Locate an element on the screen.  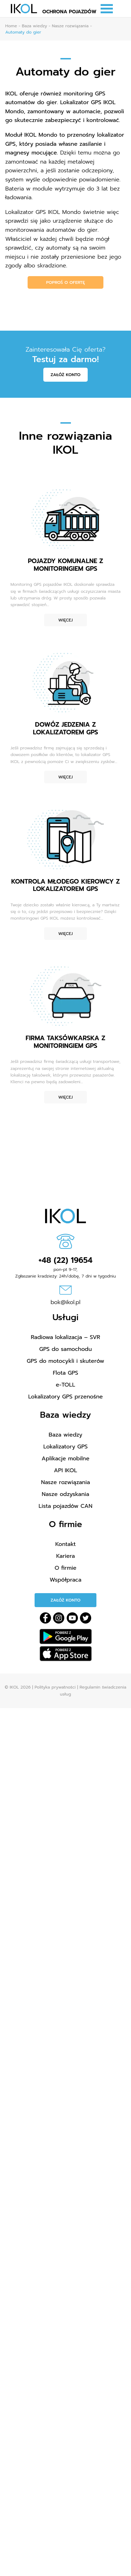
Radiowa lokalizacja – SVR is located at coordinates (65, 1337).